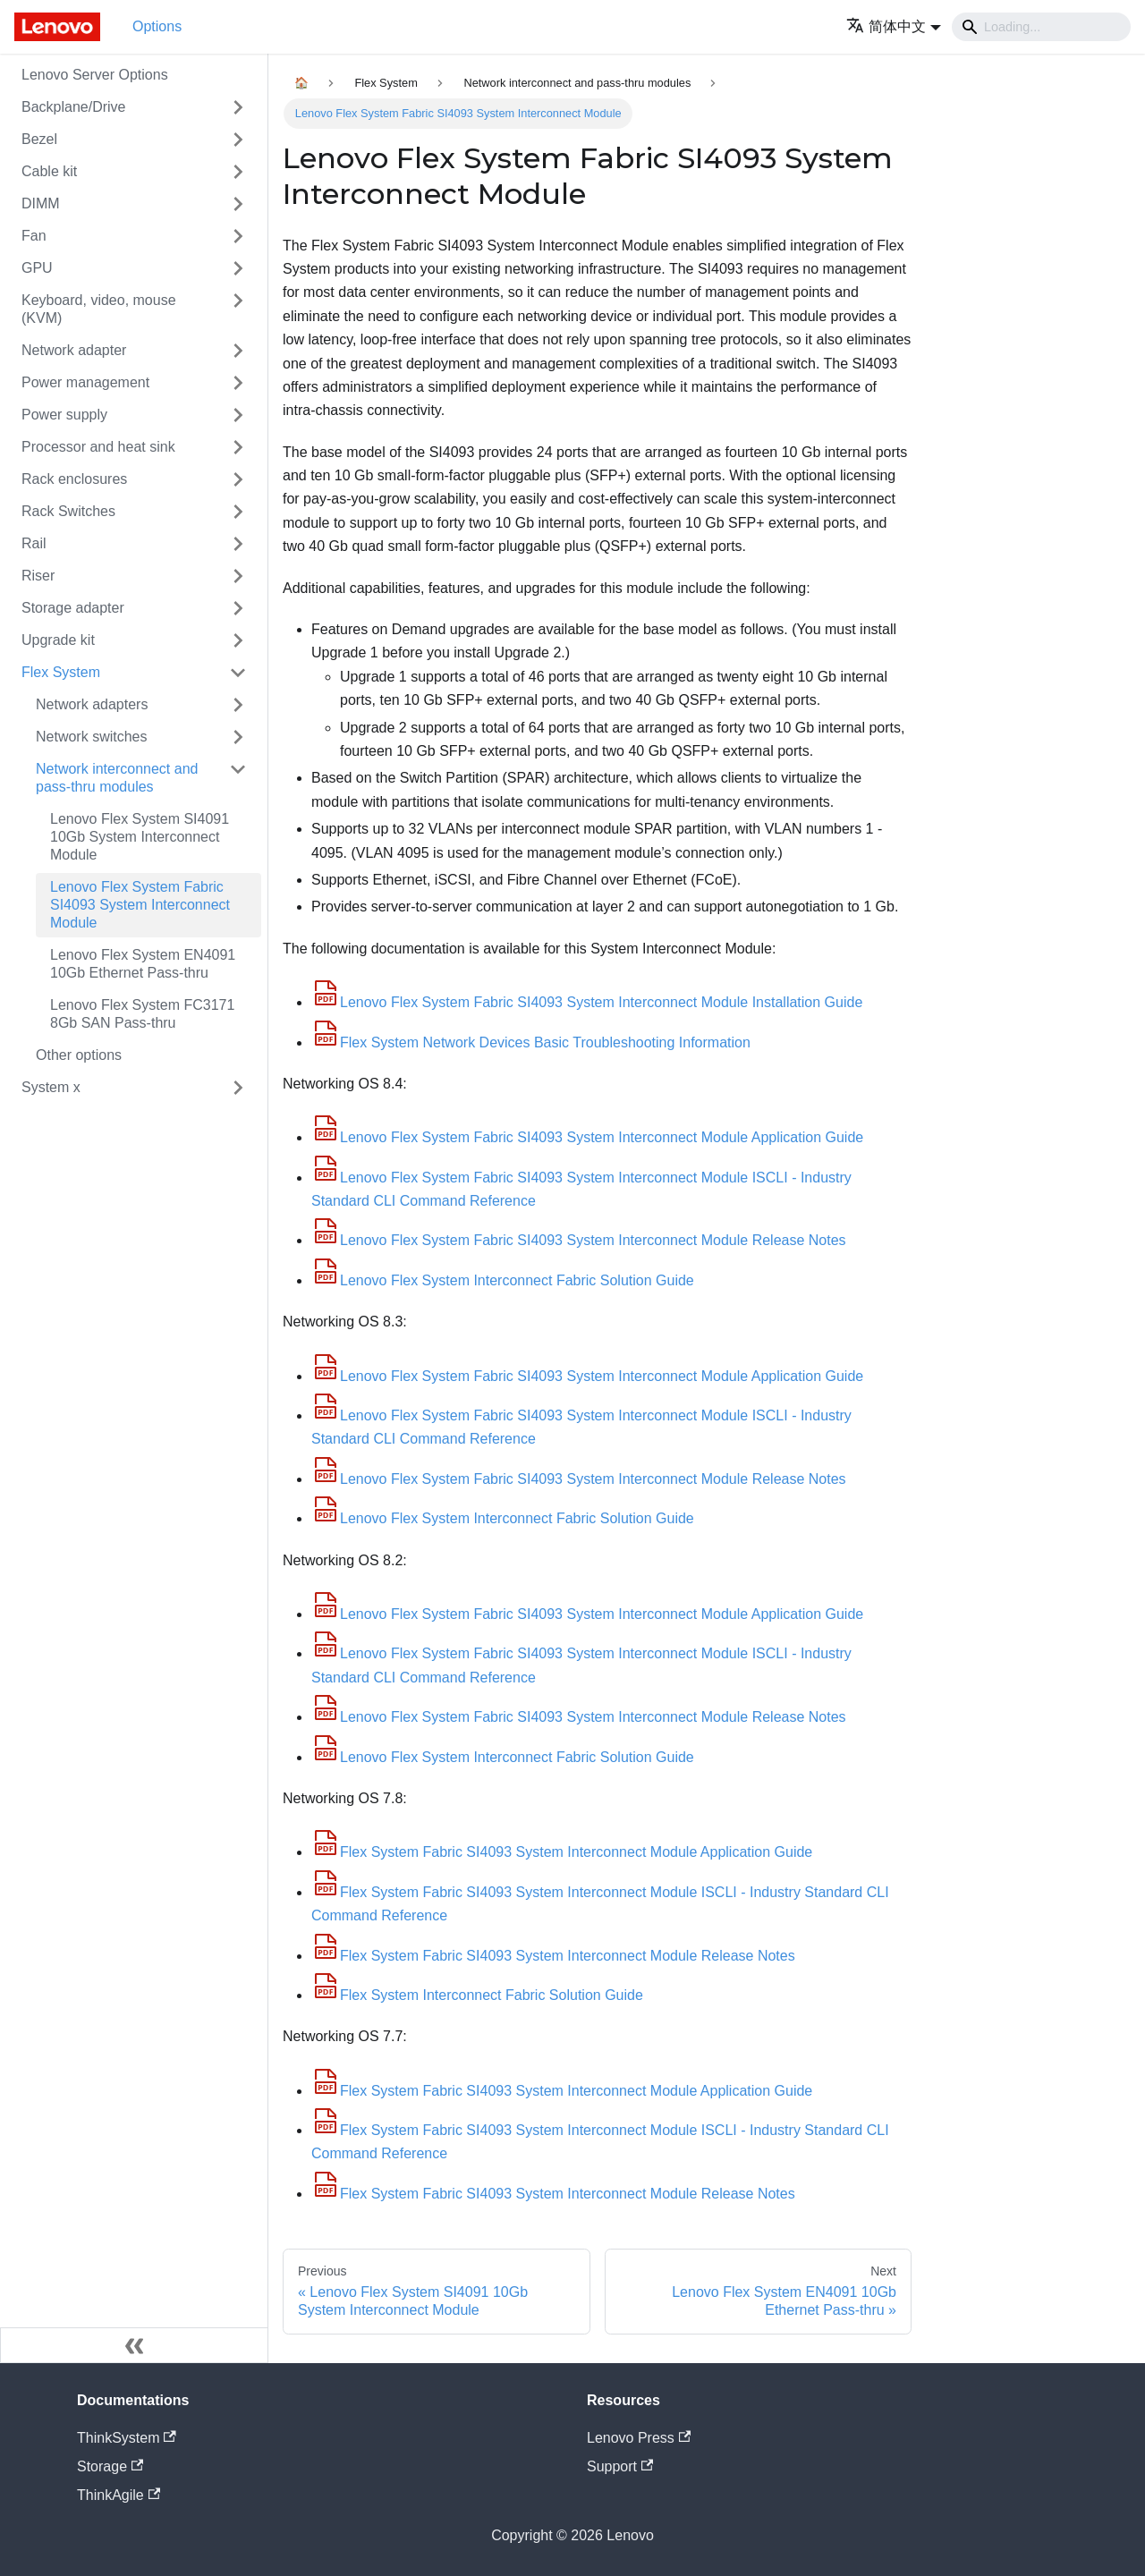  Describe the element at coordinates (238, 608) in the screenshot. I see `[Toggle the collapsible sidebar category 'Storage adapter']` at that location.